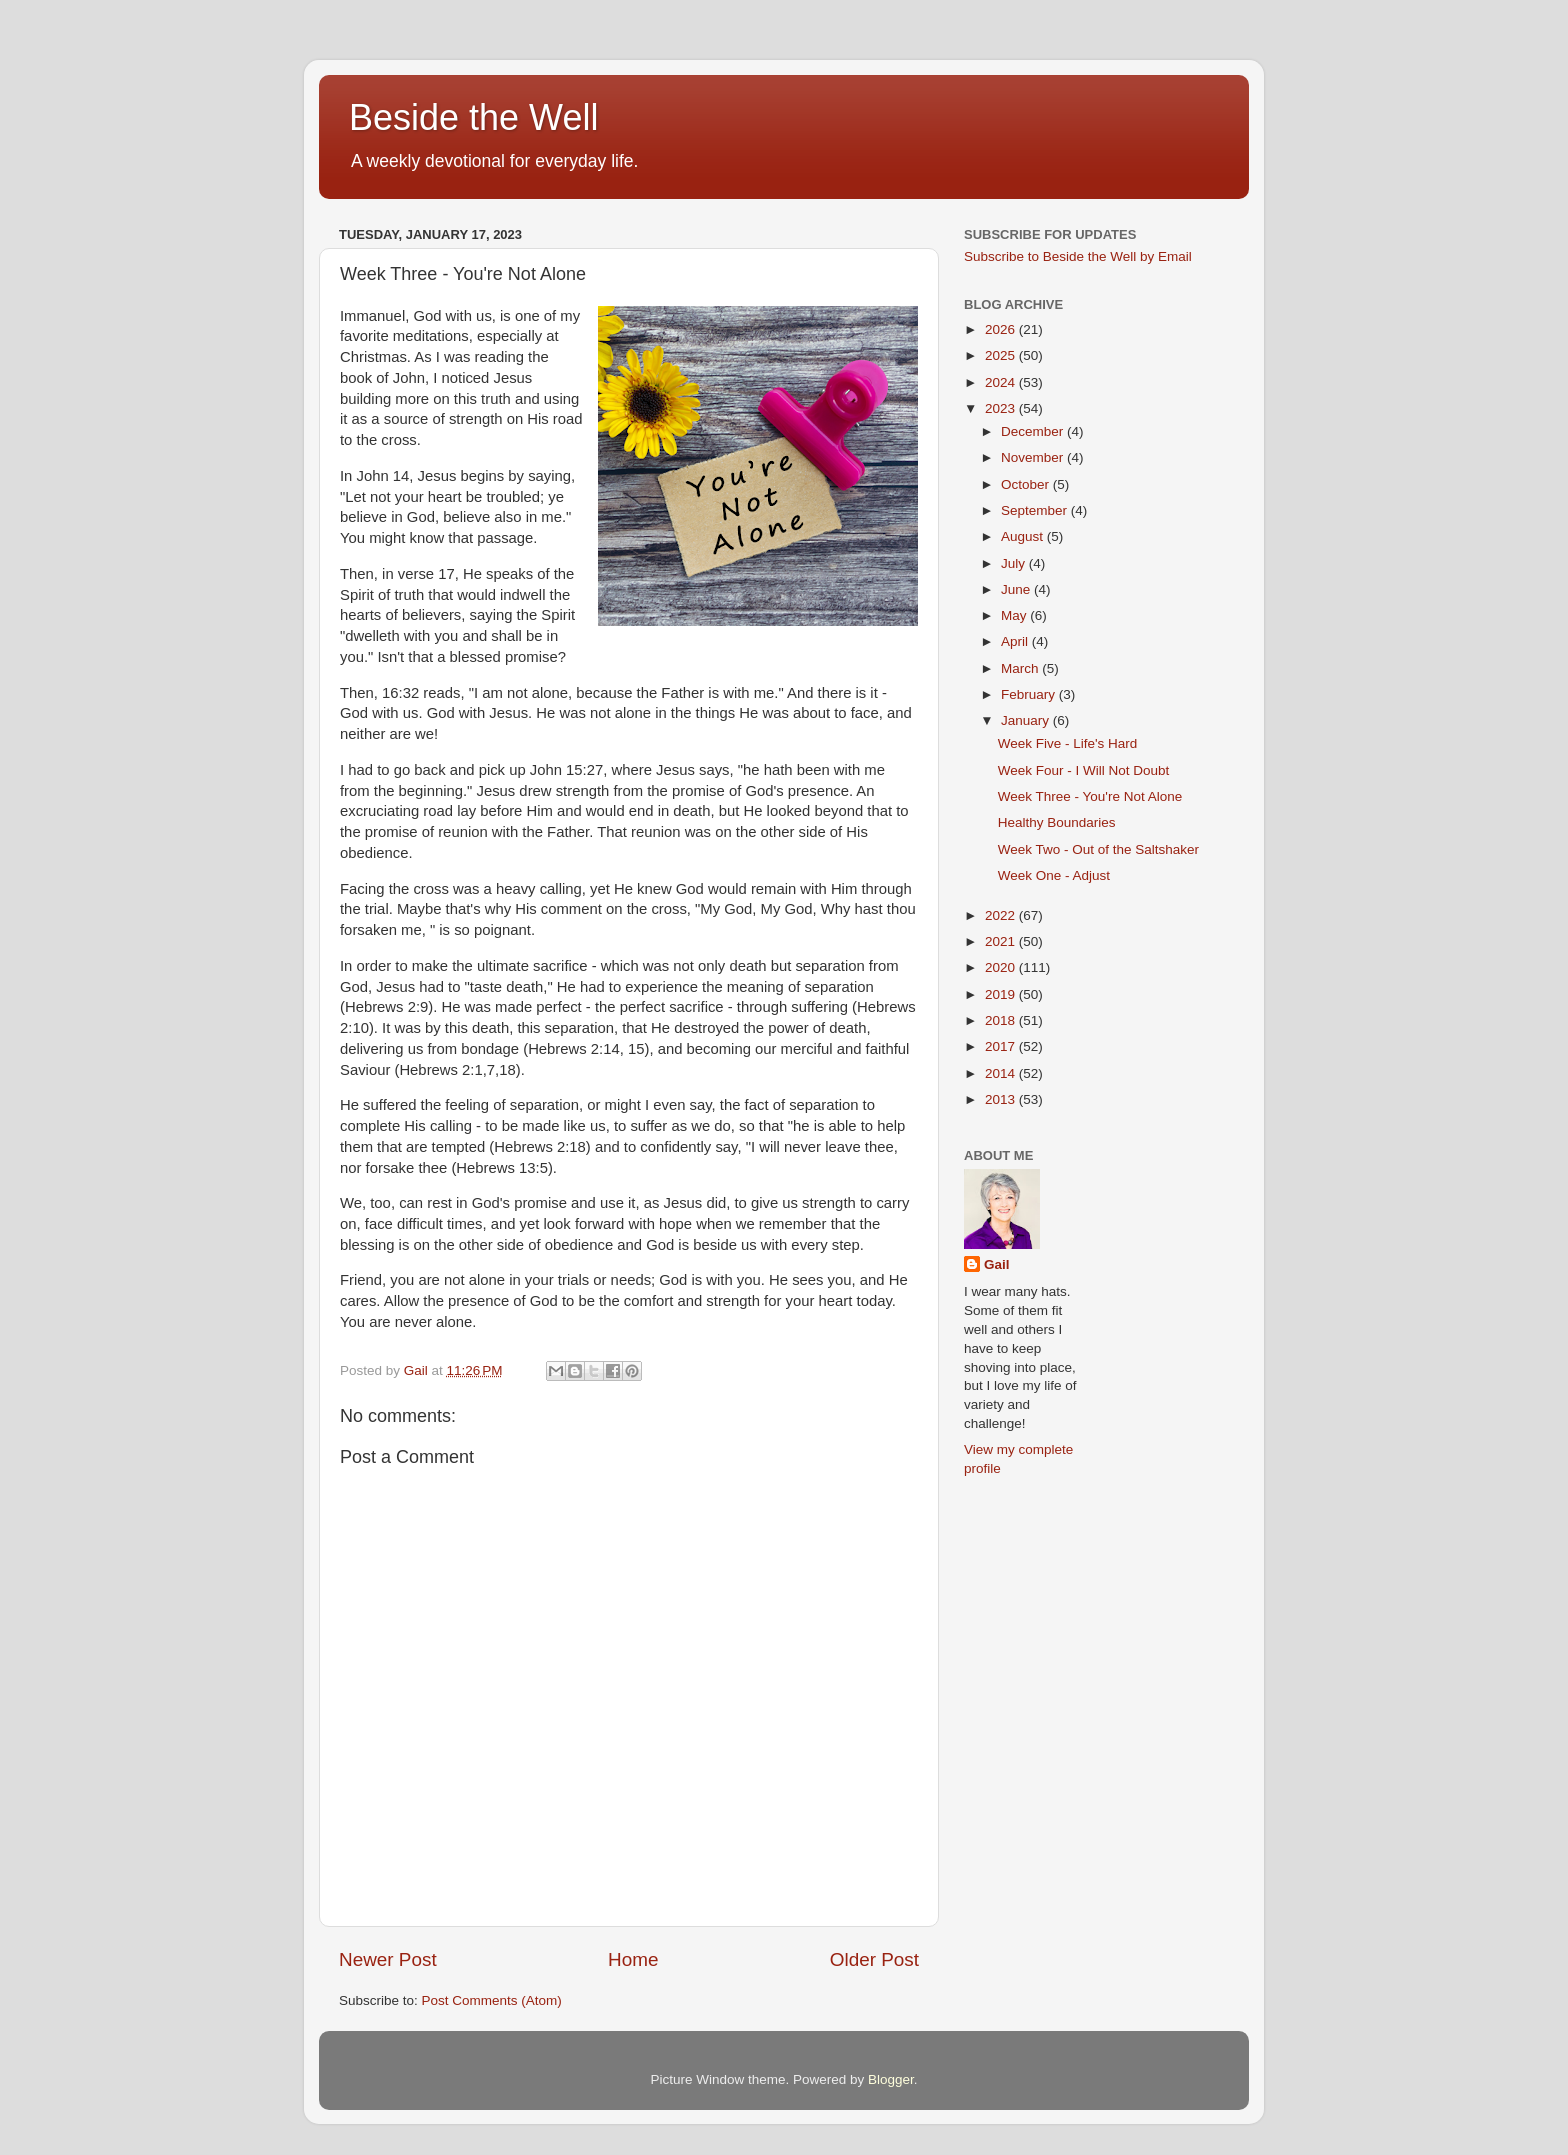 The width and height of the screenshot is (1568, 2155). I want to click on Gail, so click(997, 1264).